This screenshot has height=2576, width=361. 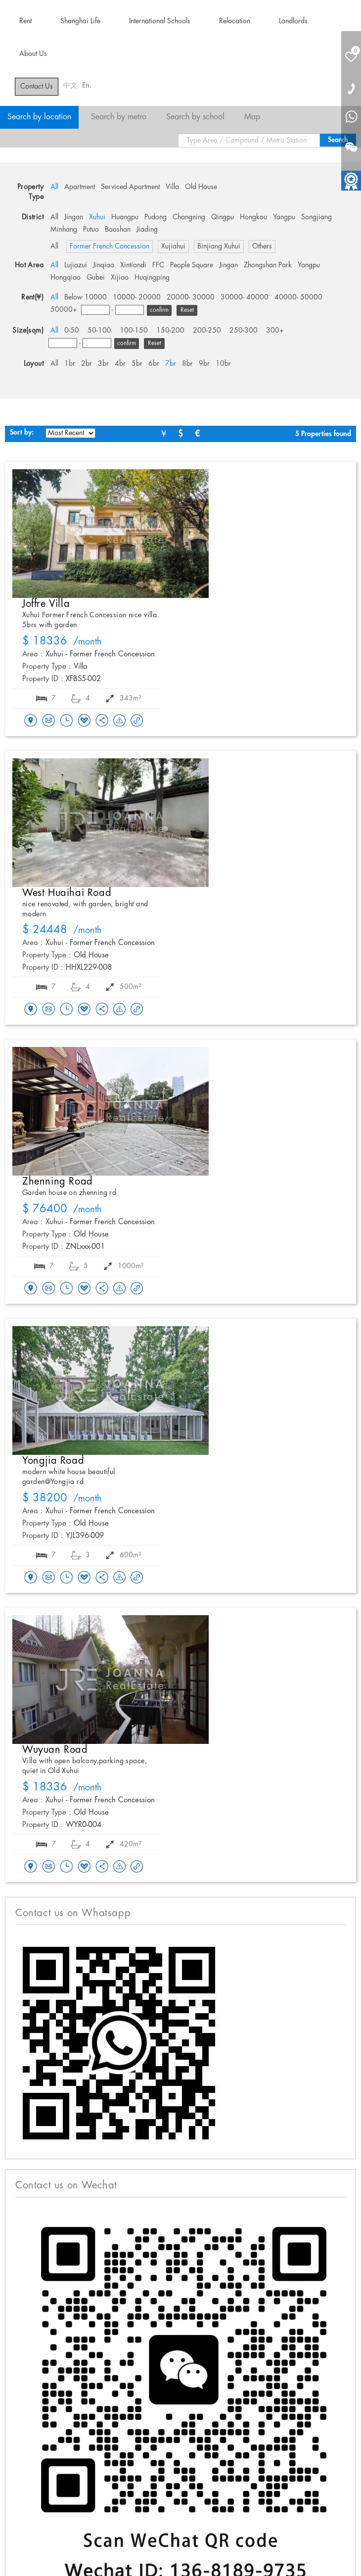 What do you see at coordinates (173, 246) in the screenshot?
I see `Xujiahui` at bounding box center [173, 246].